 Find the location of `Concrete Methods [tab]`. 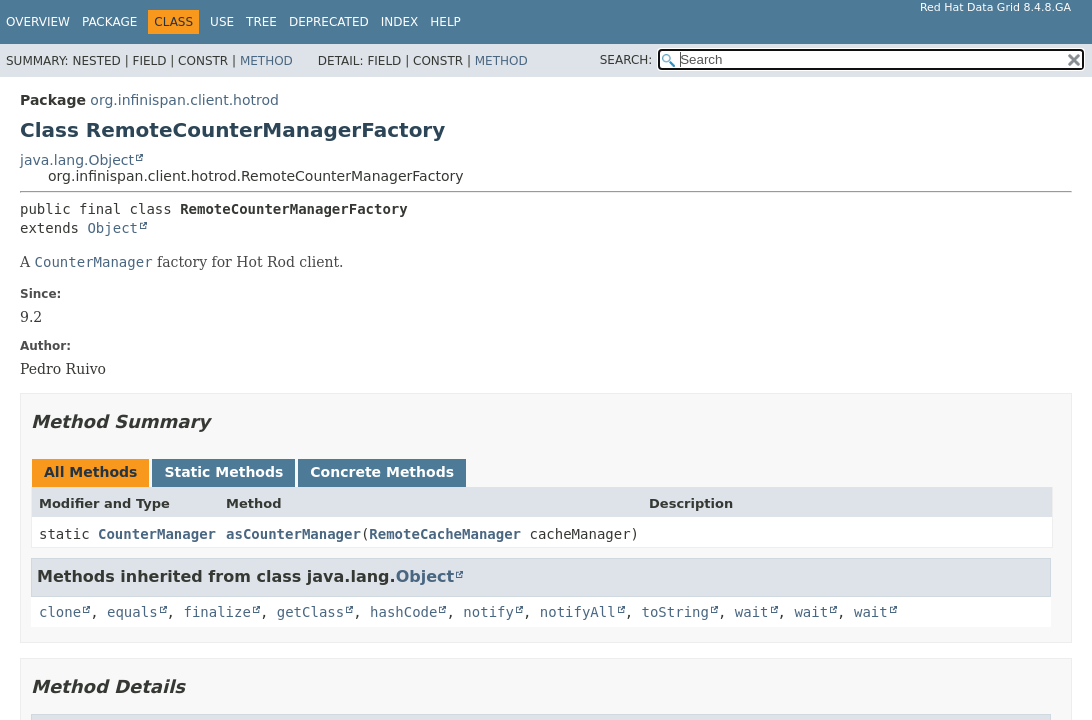

Concrete Methods [tab] is located at coordinates (382, 472).